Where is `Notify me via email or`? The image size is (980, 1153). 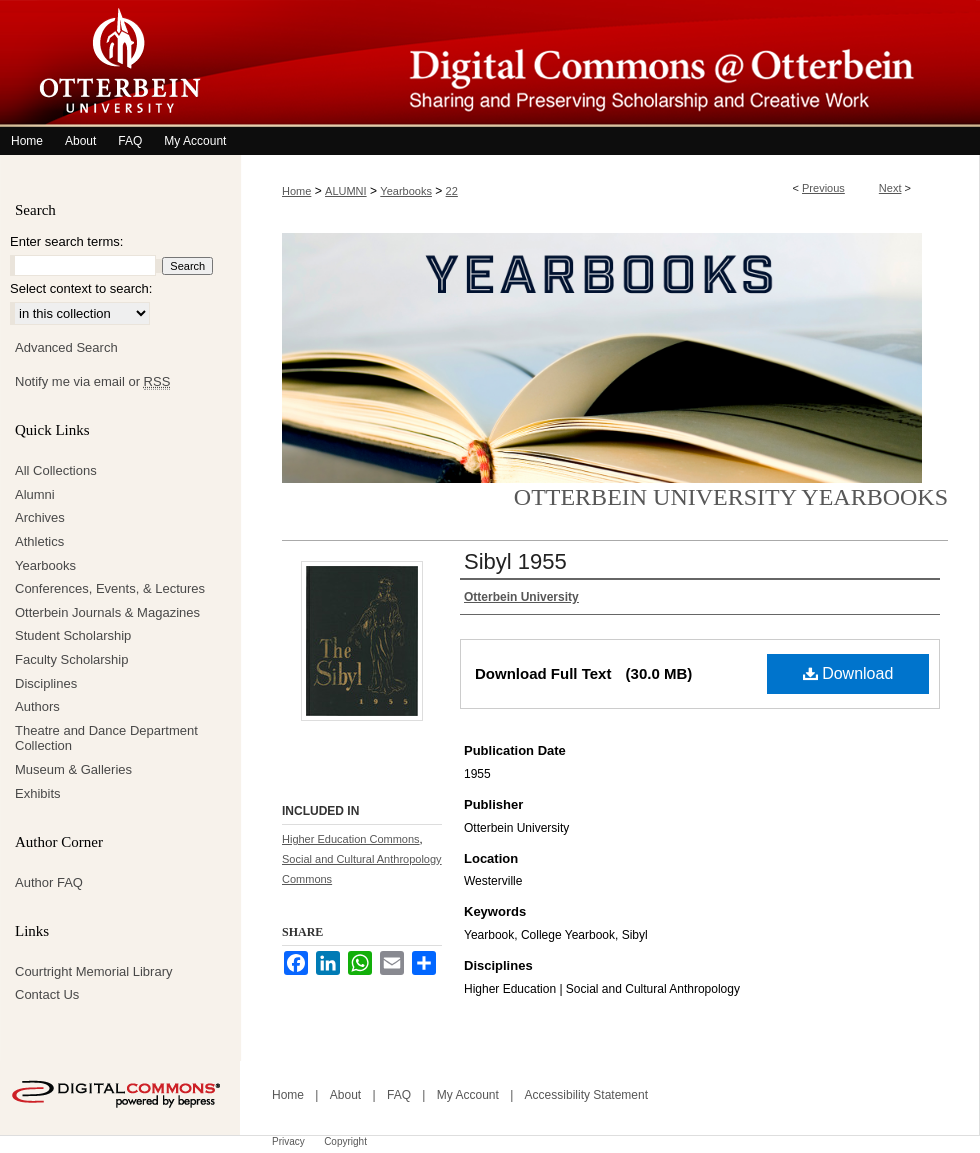 Notify me via email or is located at coordinates (92, 382).